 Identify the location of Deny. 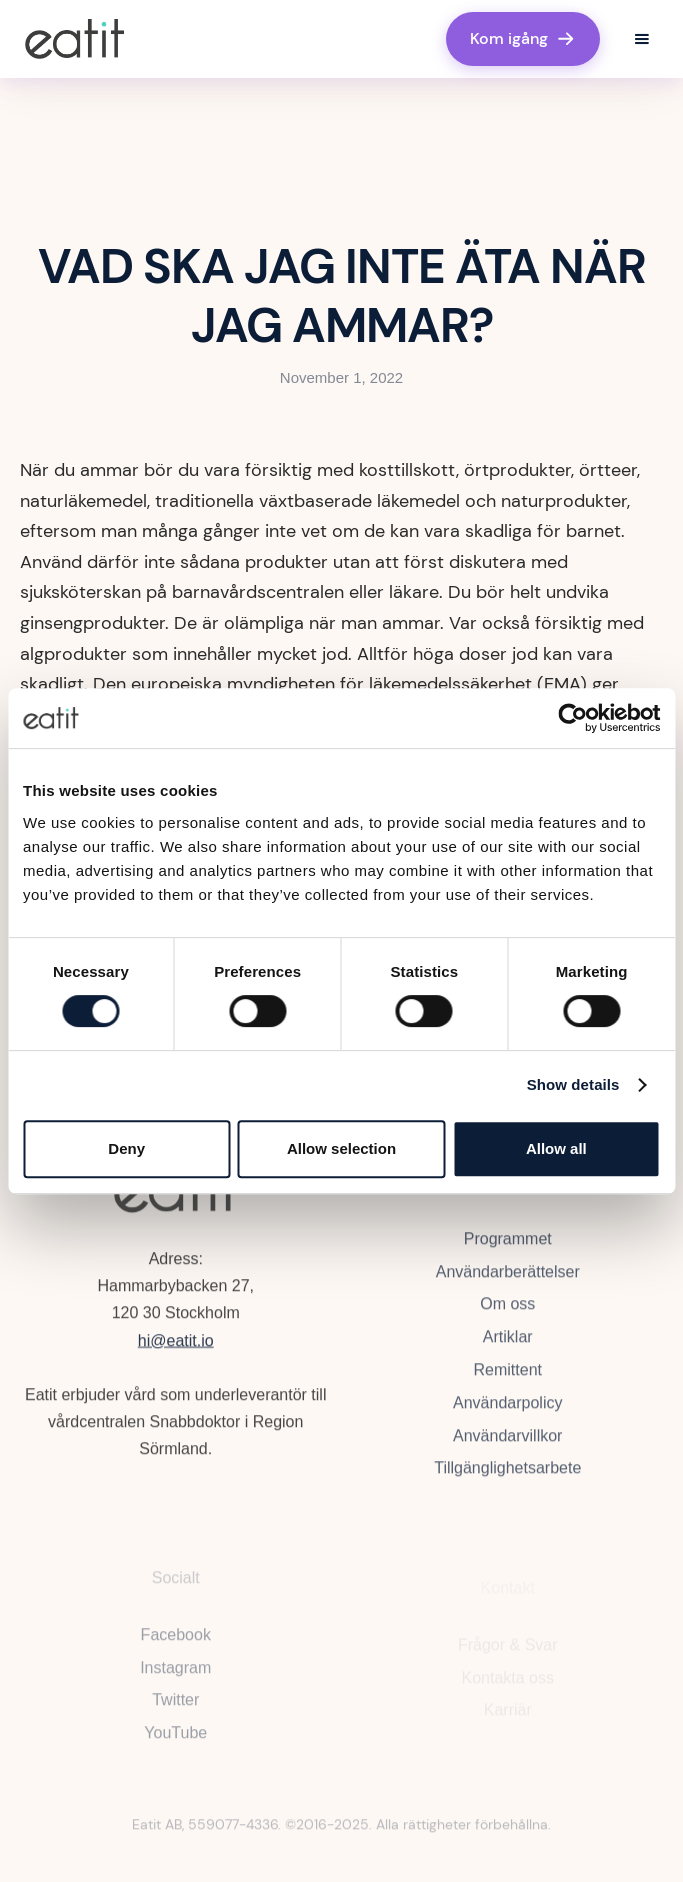
(126, 1148).